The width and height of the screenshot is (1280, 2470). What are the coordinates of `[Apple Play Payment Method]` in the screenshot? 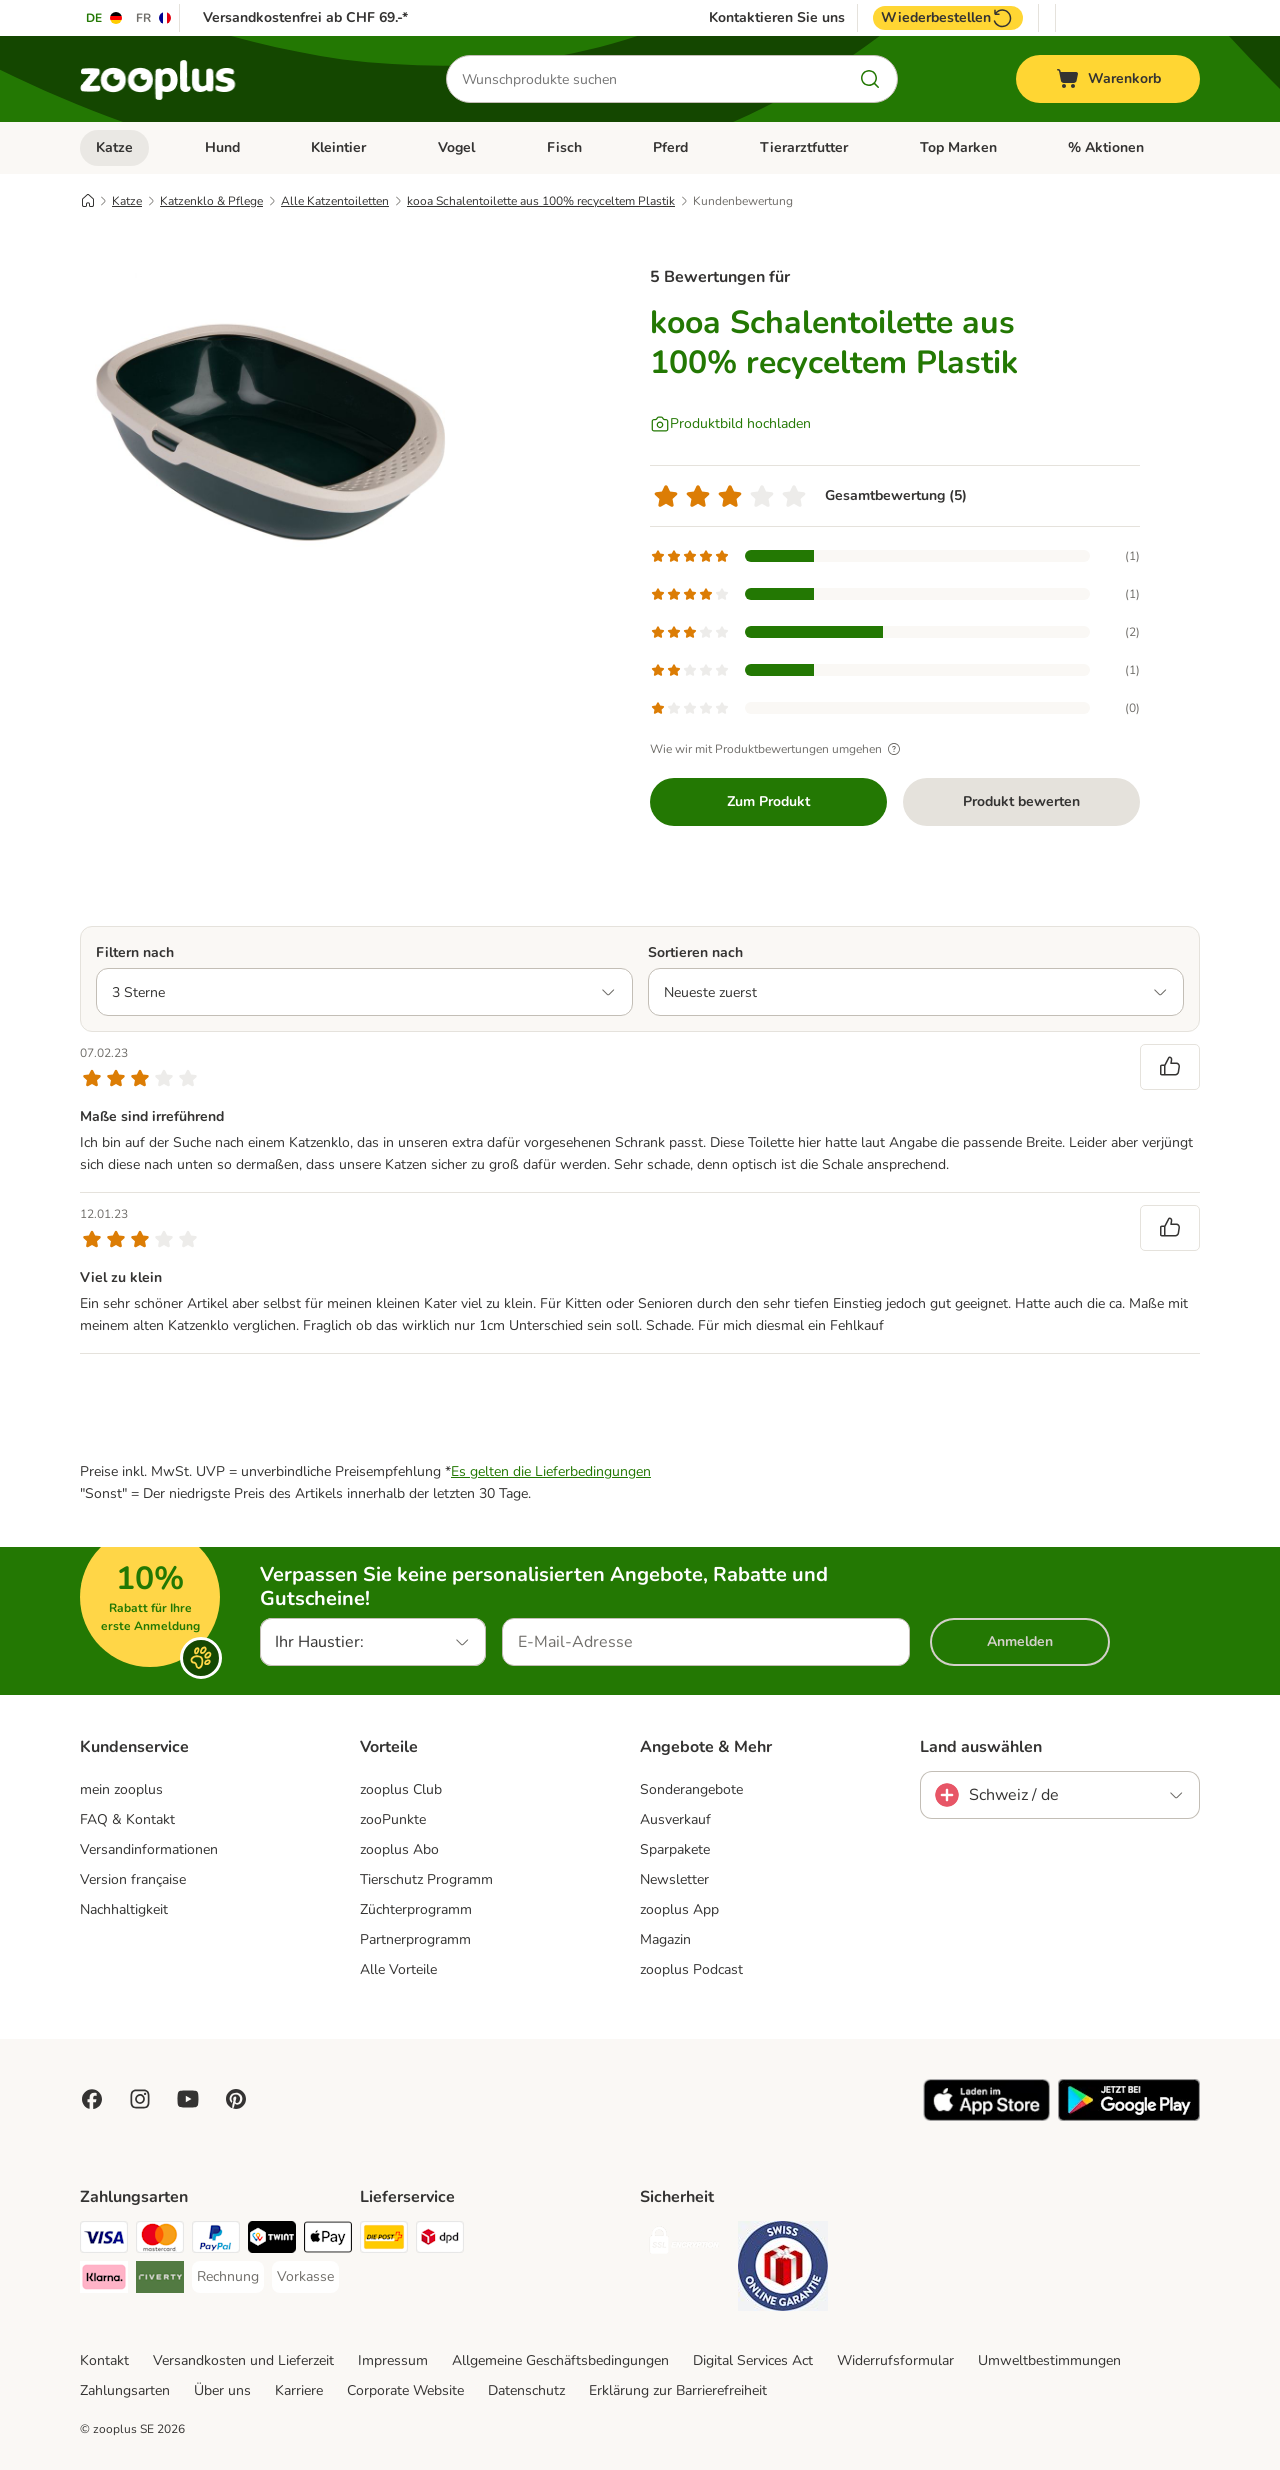 It's located at (328, 2240).